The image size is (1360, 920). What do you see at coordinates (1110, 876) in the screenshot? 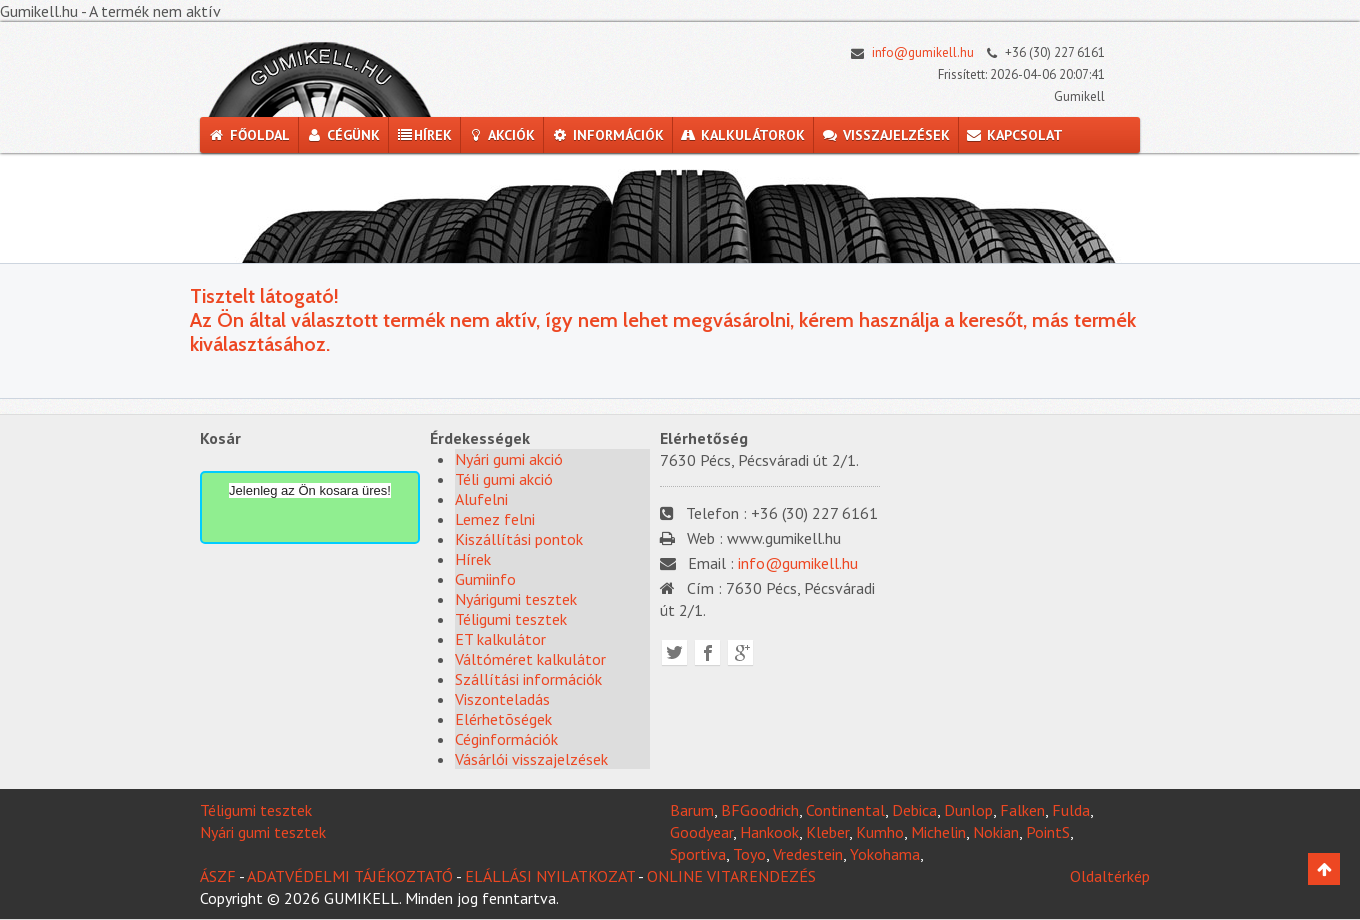
I see `Oldaltérkép` at bounding box center [1110, 876].